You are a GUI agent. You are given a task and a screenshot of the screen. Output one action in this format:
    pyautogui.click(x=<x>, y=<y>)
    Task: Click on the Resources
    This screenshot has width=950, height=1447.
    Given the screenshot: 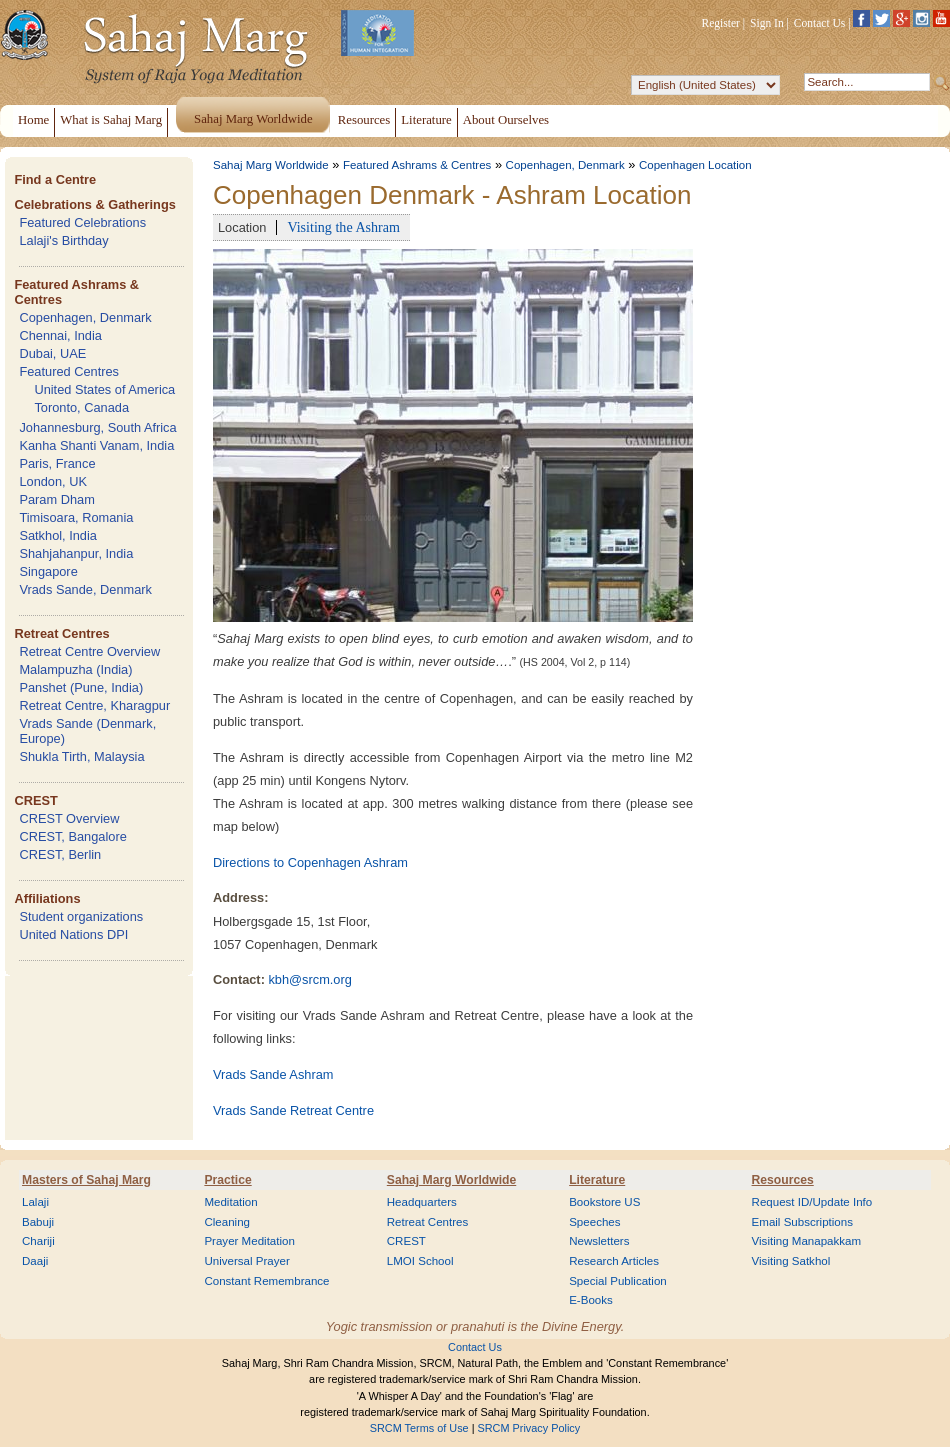 What is the action you would take?
    pyautogui.click(x=783, y=1180)
    